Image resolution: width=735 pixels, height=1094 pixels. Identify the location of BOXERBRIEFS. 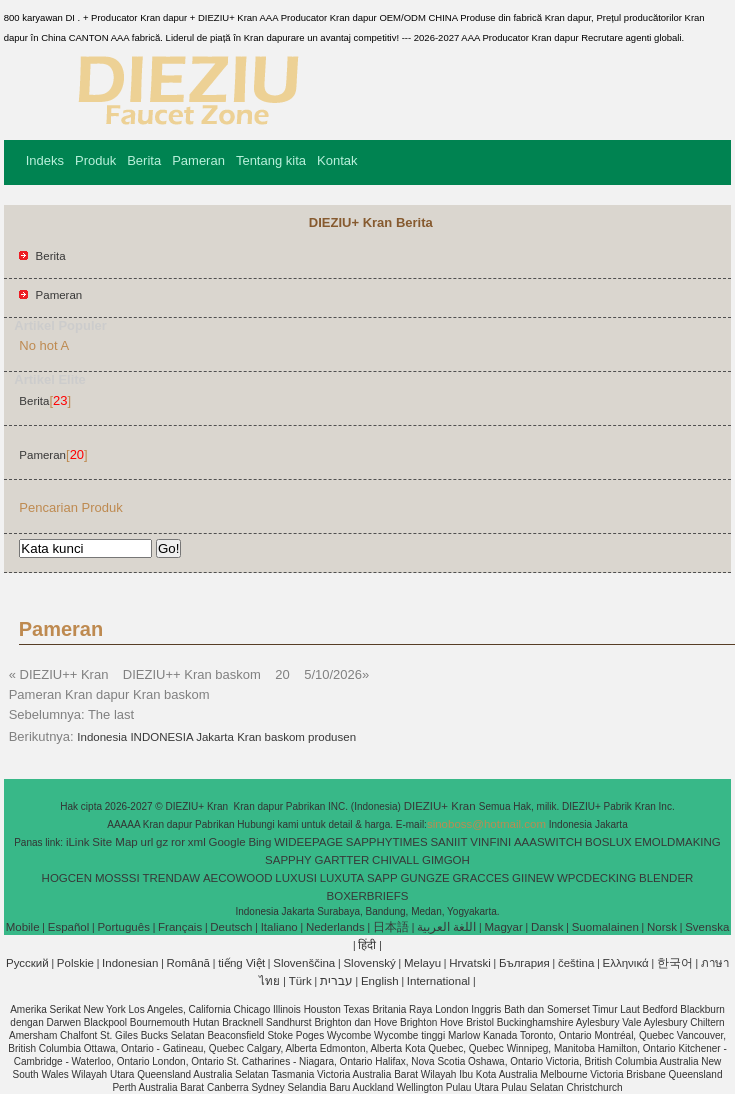
(368, 896).